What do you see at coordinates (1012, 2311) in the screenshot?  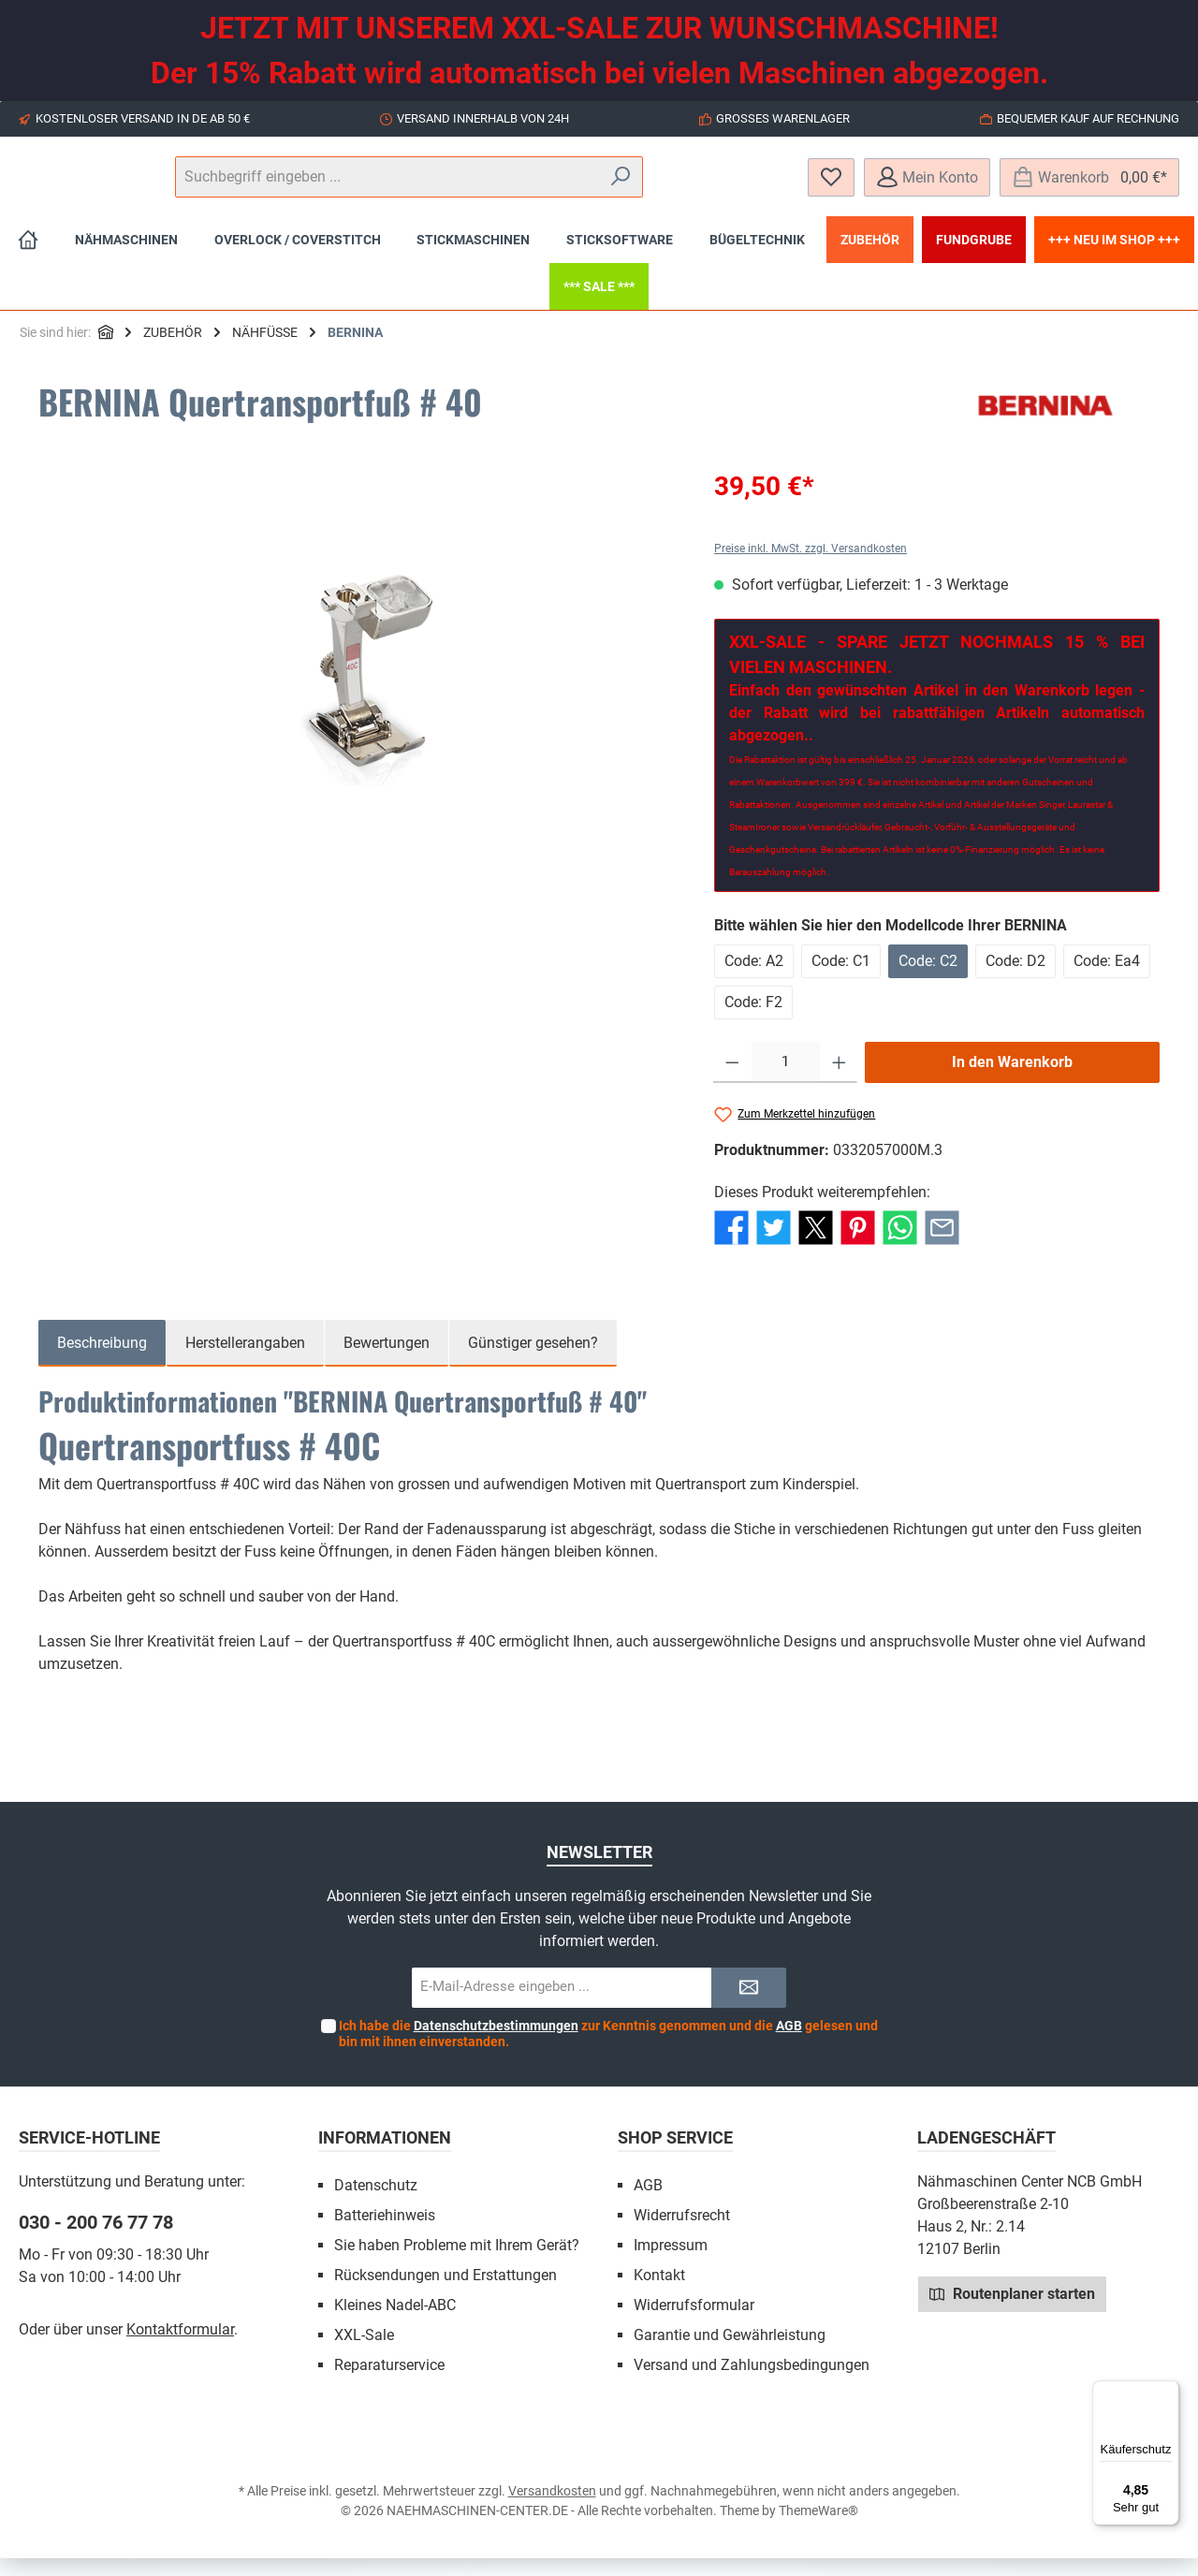 I see `Routenplaner starten` at bounding box center [1012, 2311].